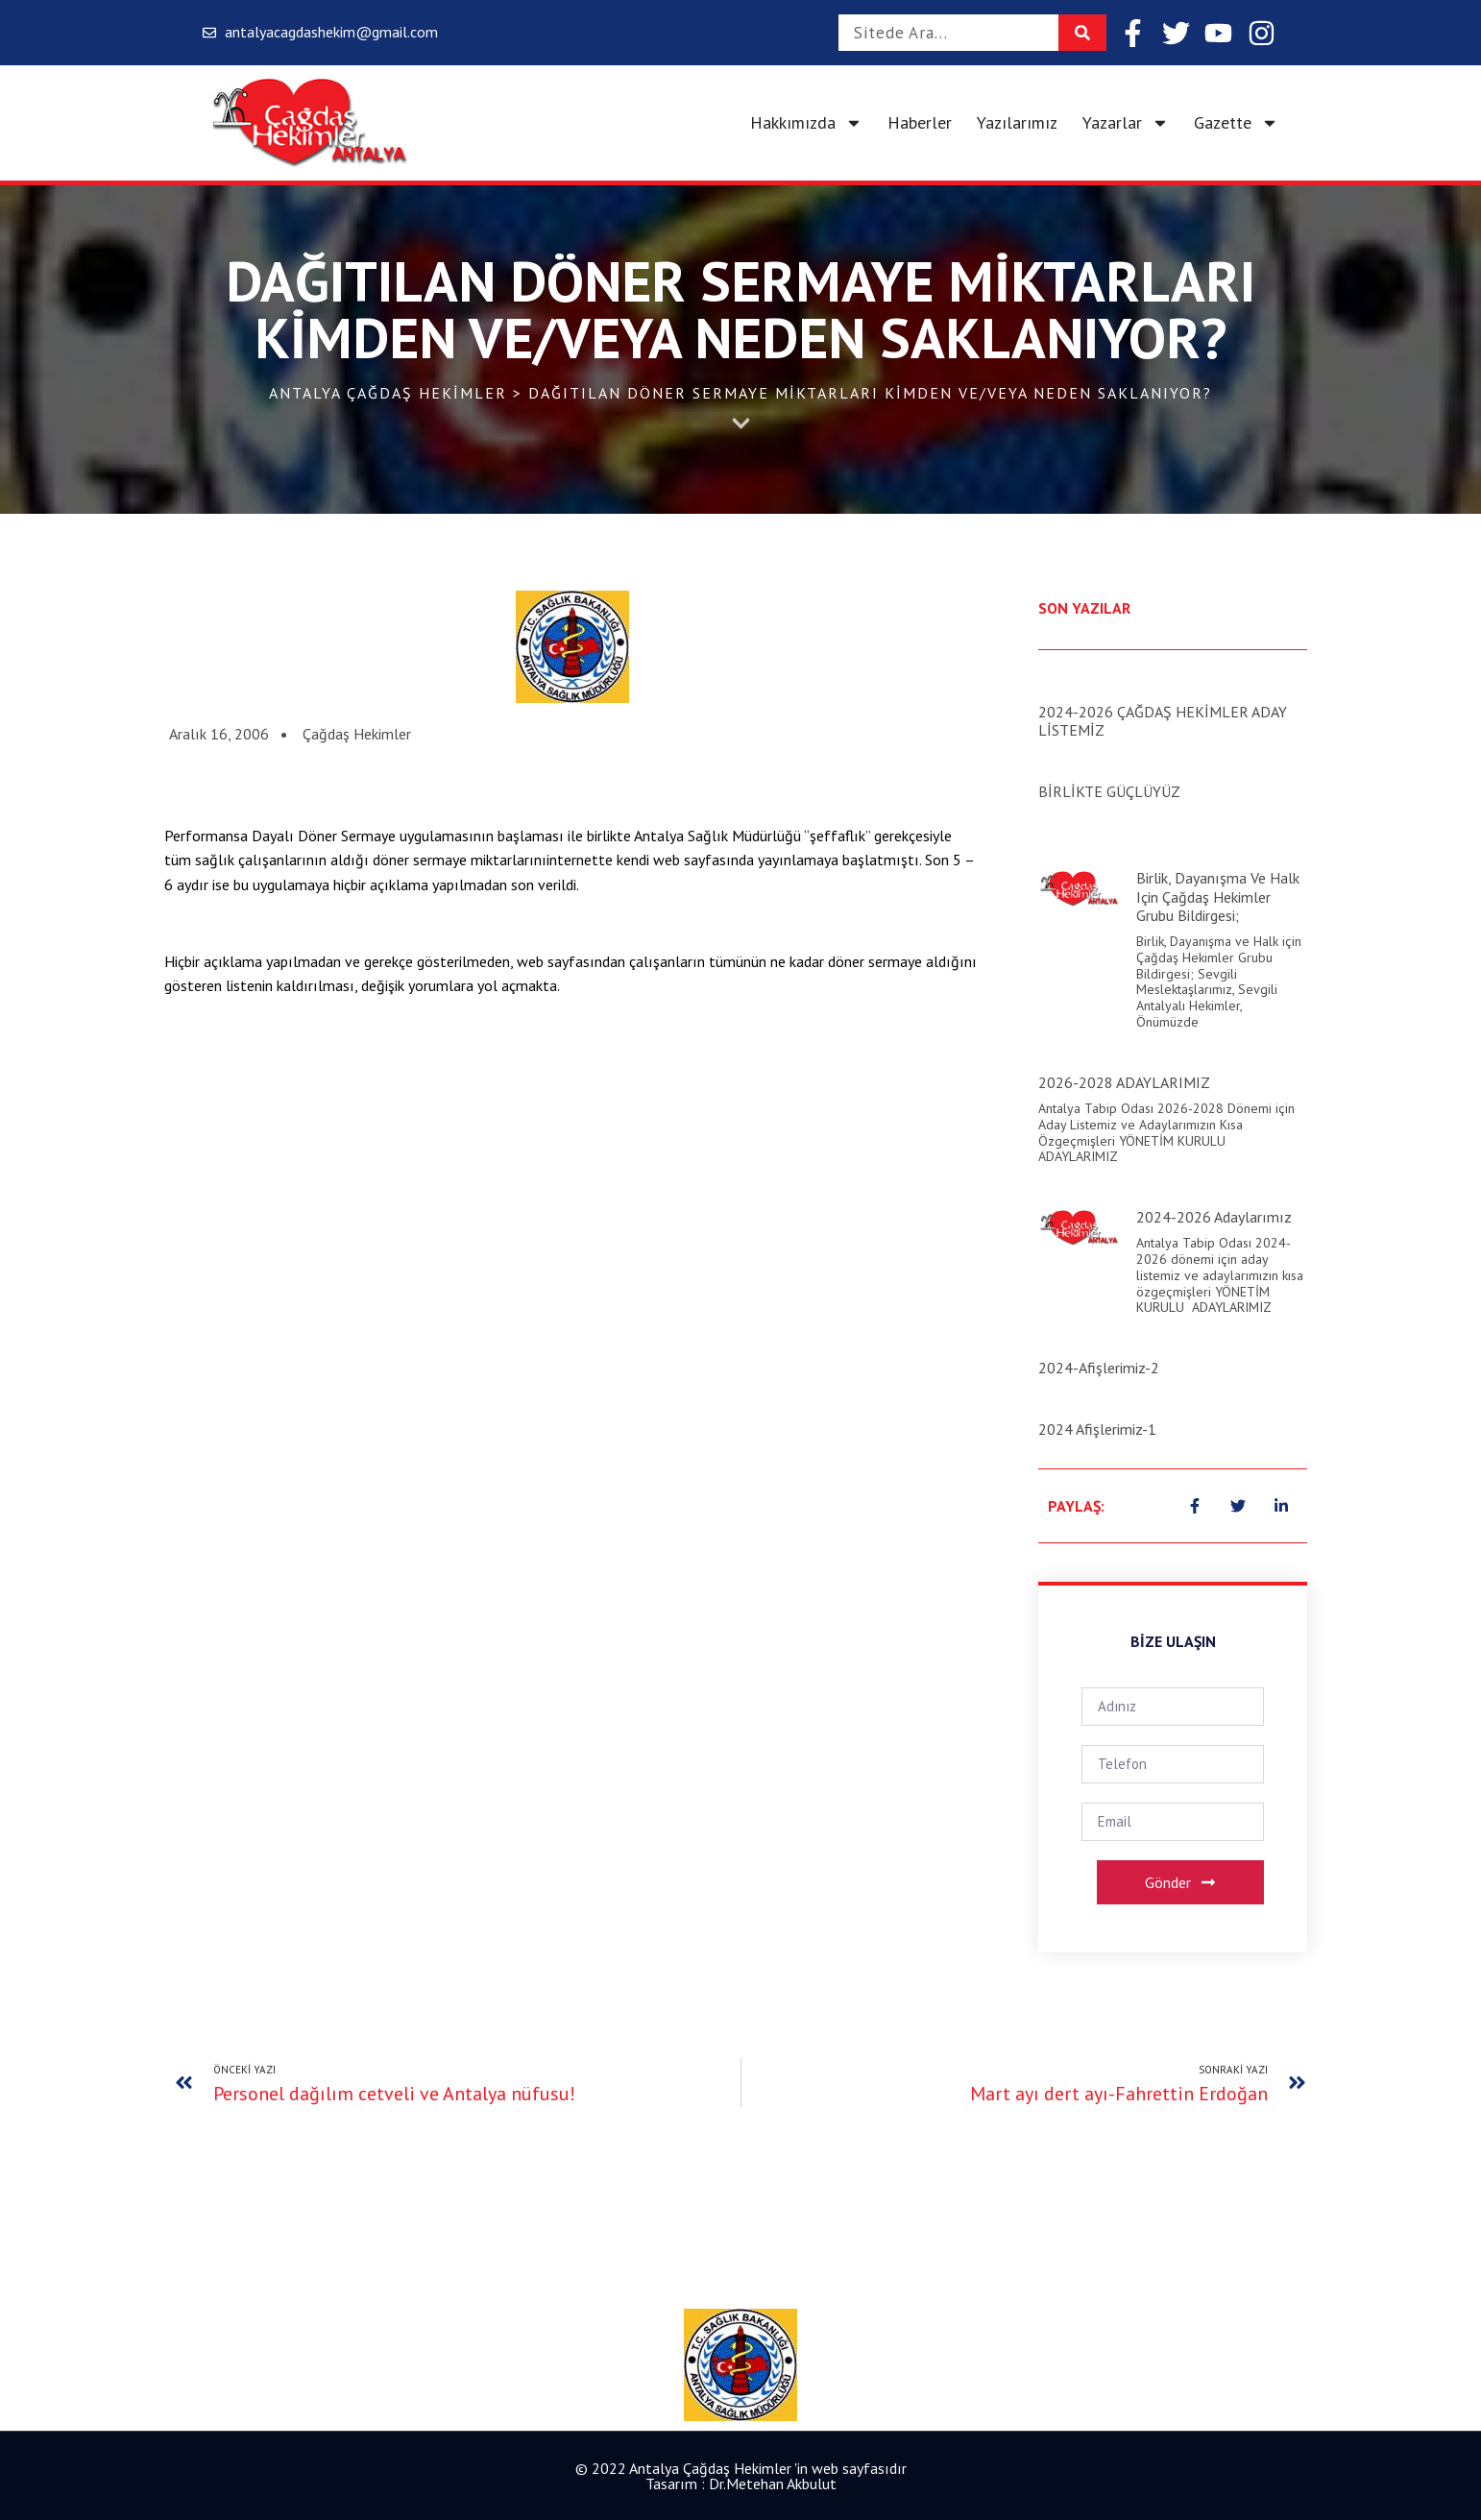 This screenshot has height=2520, width=1481. Describe the element at coordinates (1097, 1429) in the screenshot. I see `2024 Afişlerimiz-1` at that location.